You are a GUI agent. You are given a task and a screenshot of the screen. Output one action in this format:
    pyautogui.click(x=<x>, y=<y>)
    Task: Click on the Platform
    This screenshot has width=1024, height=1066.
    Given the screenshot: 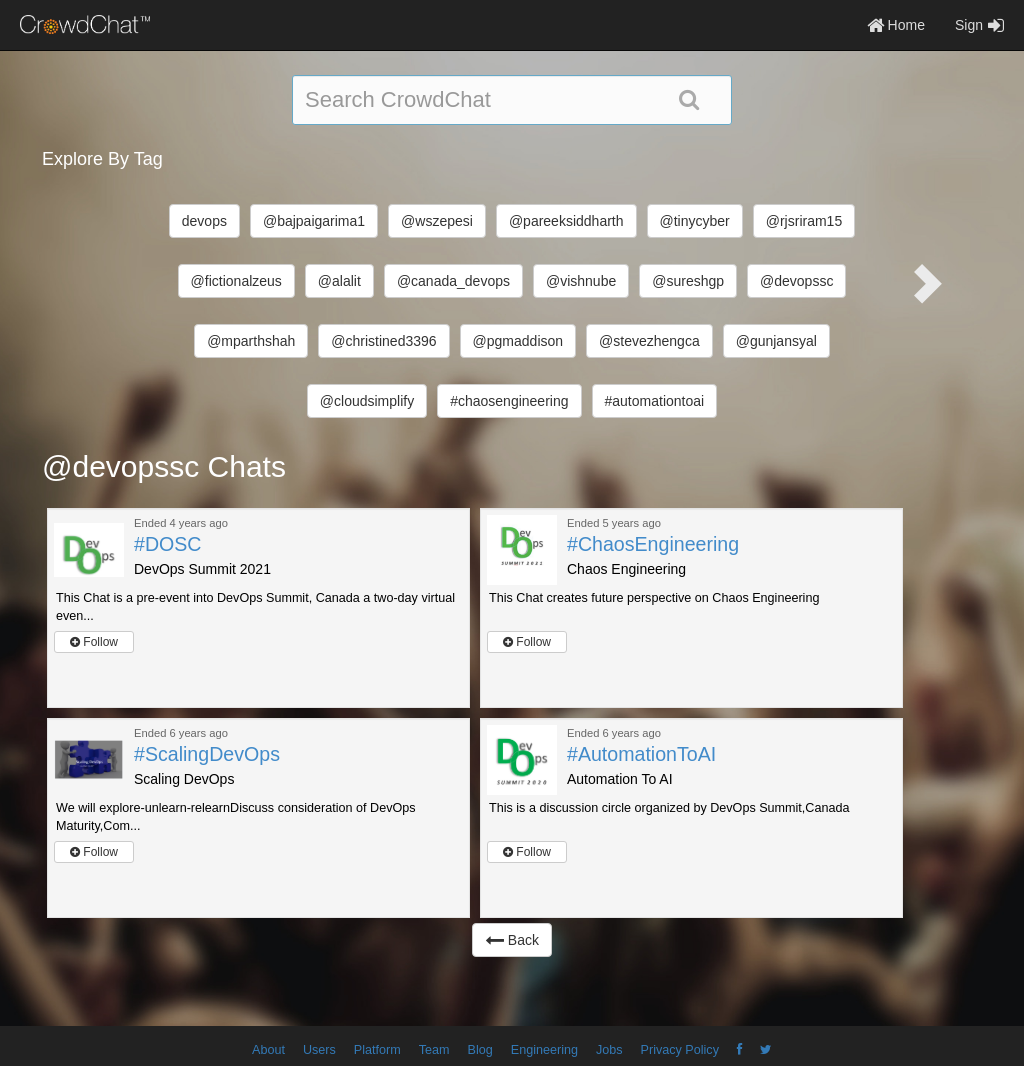 What is the action you would take?
    pyautogui.click(x=377, y=1050)
    